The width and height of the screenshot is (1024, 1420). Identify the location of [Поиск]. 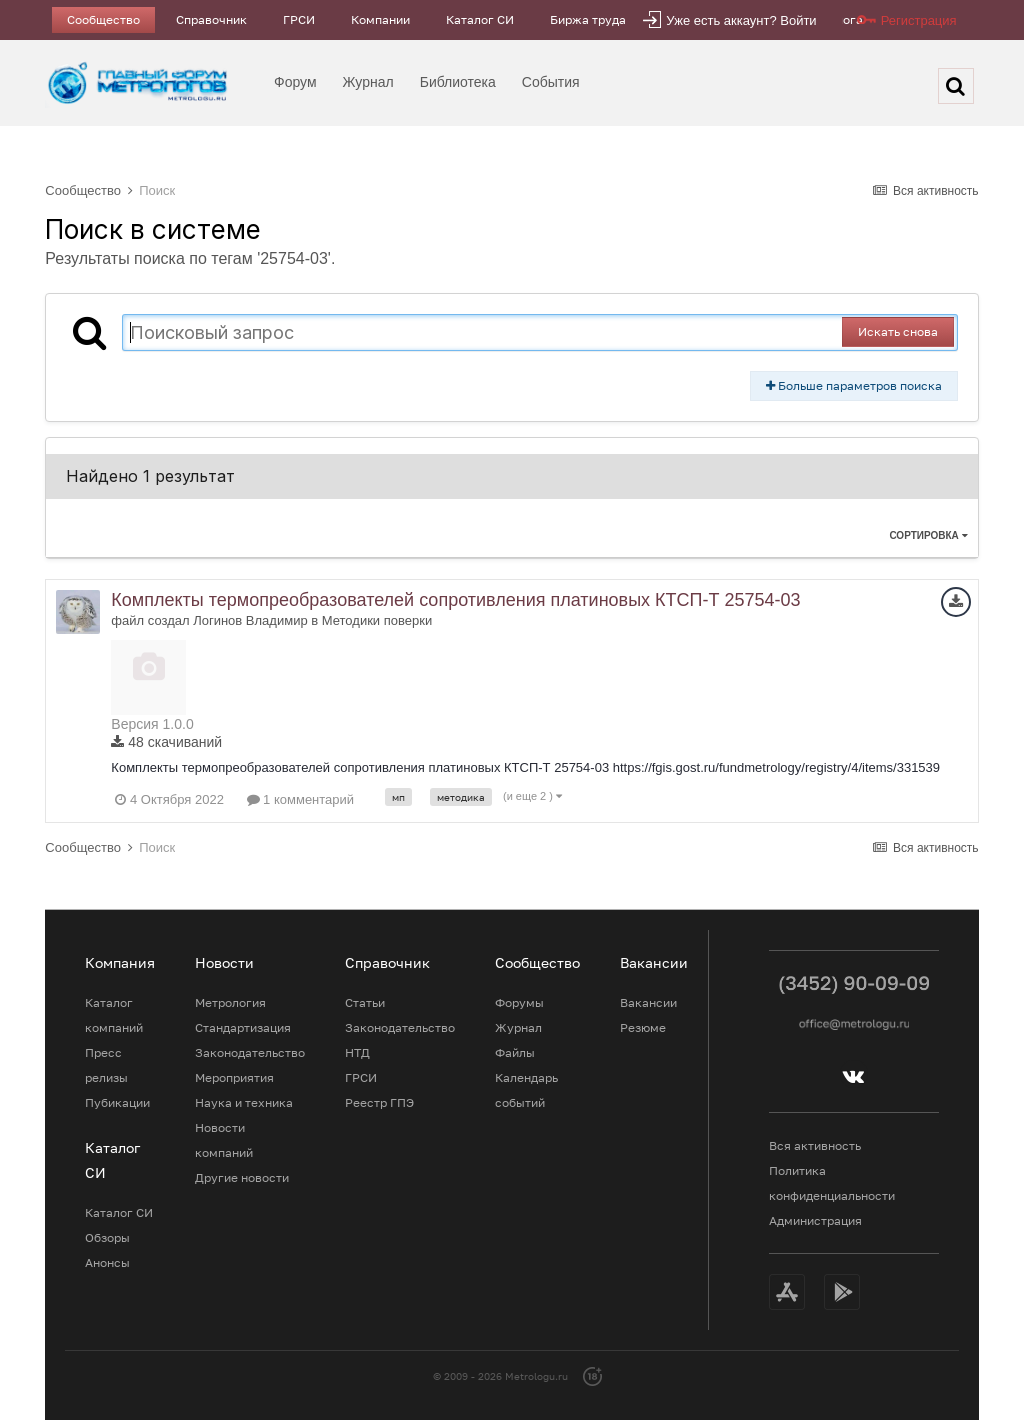
(956, 86).